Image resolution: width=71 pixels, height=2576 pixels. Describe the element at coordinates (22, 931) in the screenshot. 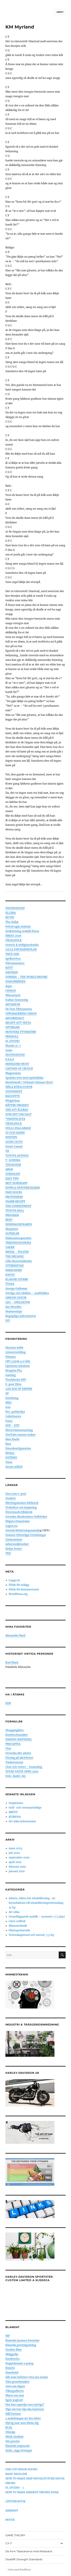

I see `Avskrivning enskild firma` at that location.